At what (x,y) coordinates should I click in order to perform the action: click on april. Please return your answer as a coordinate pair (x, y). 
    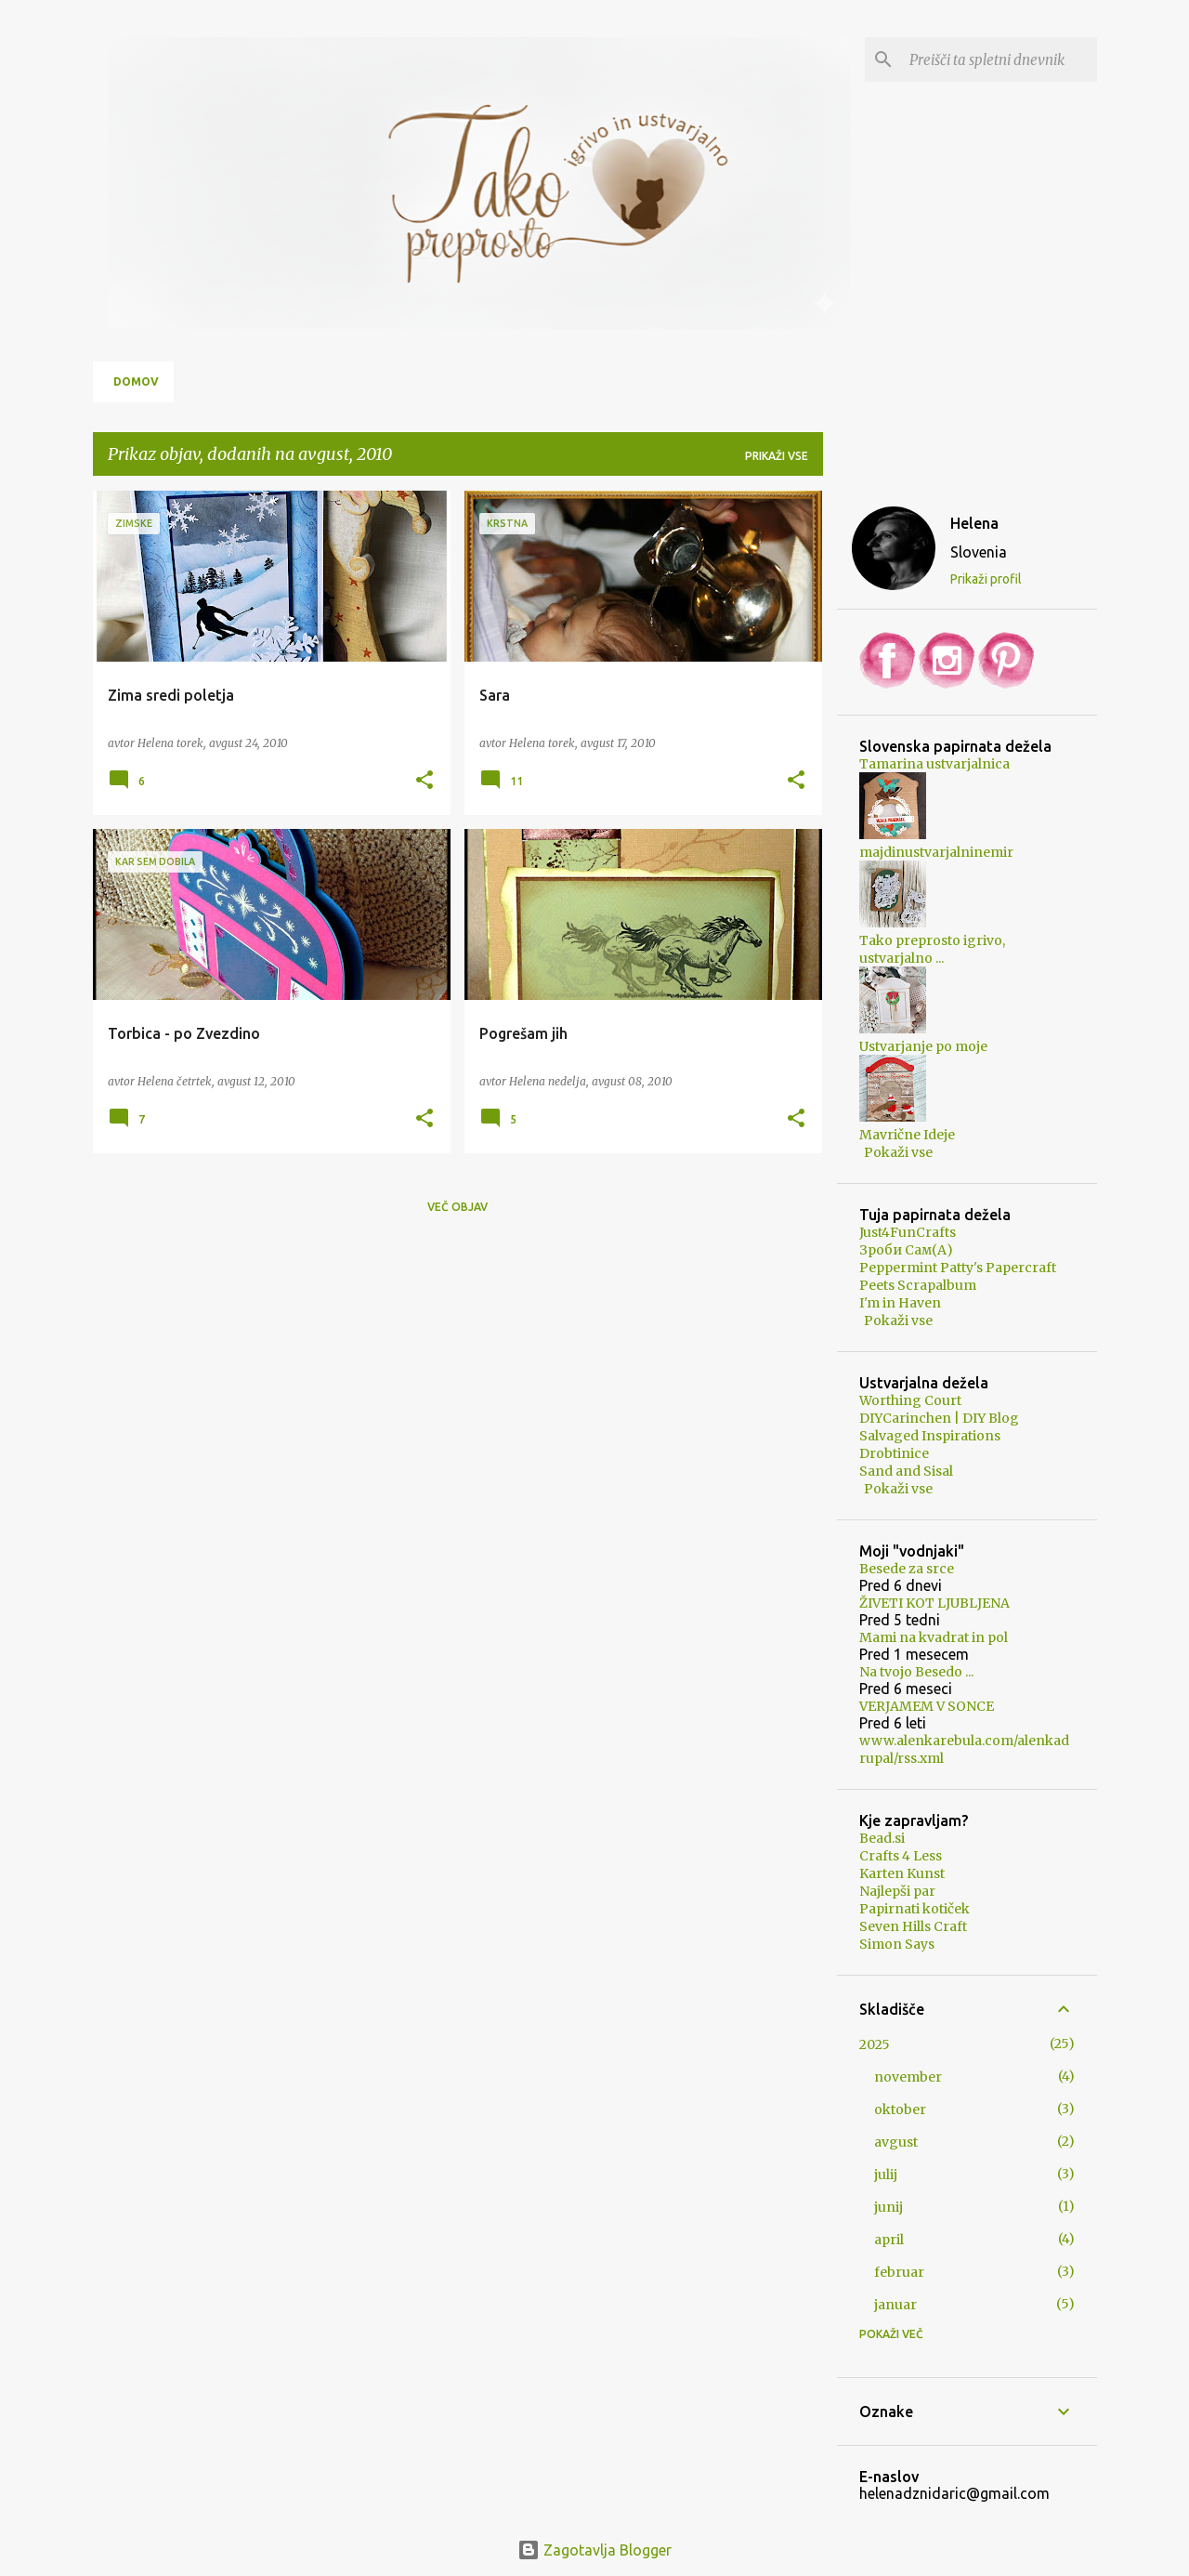
    Looking at the image, I should click on (889, 2239).